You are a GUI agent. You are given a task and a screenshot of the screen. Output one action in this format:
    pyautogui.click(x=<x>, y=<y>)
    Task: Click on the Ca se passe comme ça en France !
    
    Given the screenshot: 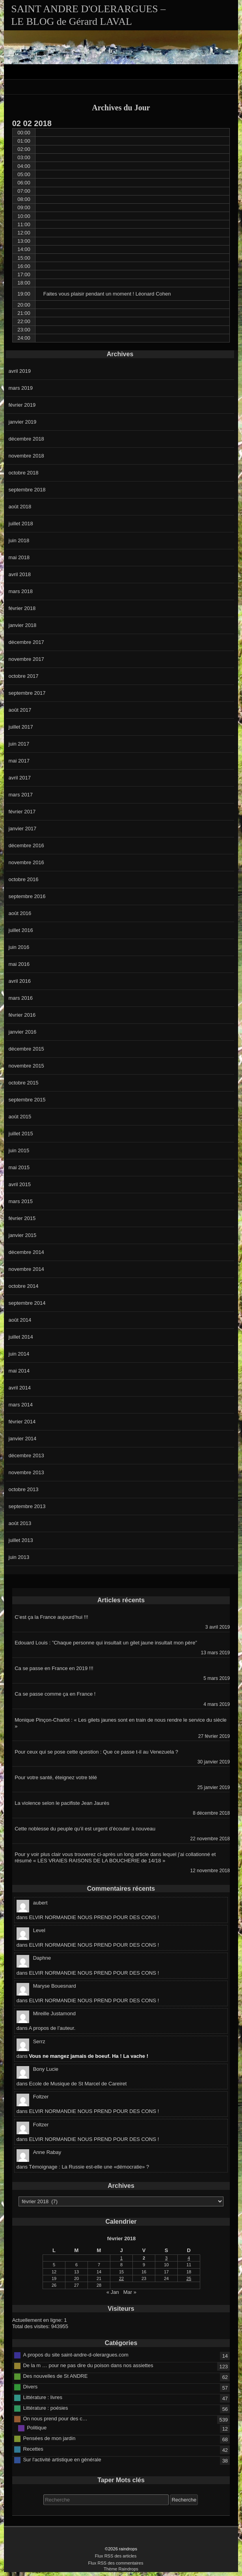 What is the action you would take?
    pyautogui.click(x=55, y=1694)
    